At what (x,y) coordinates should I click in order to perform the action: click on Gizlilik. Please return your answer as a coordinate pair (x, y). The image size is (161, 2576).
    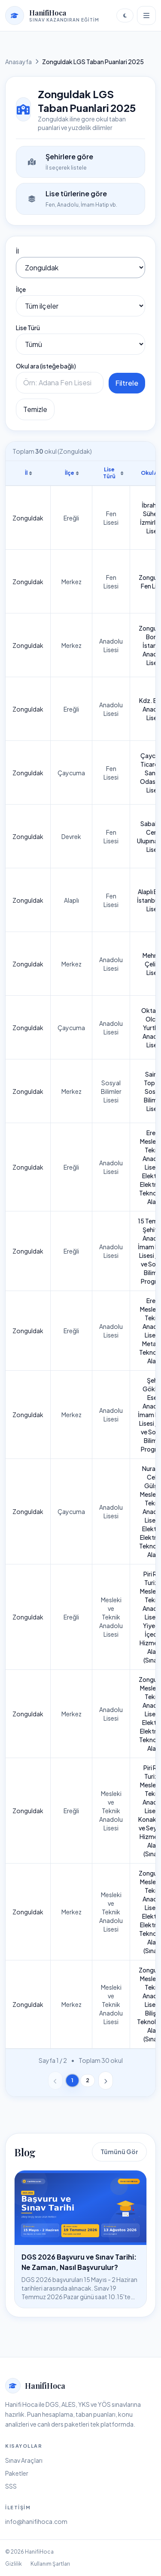
    Looking at the image, I should click on (13, 2564).